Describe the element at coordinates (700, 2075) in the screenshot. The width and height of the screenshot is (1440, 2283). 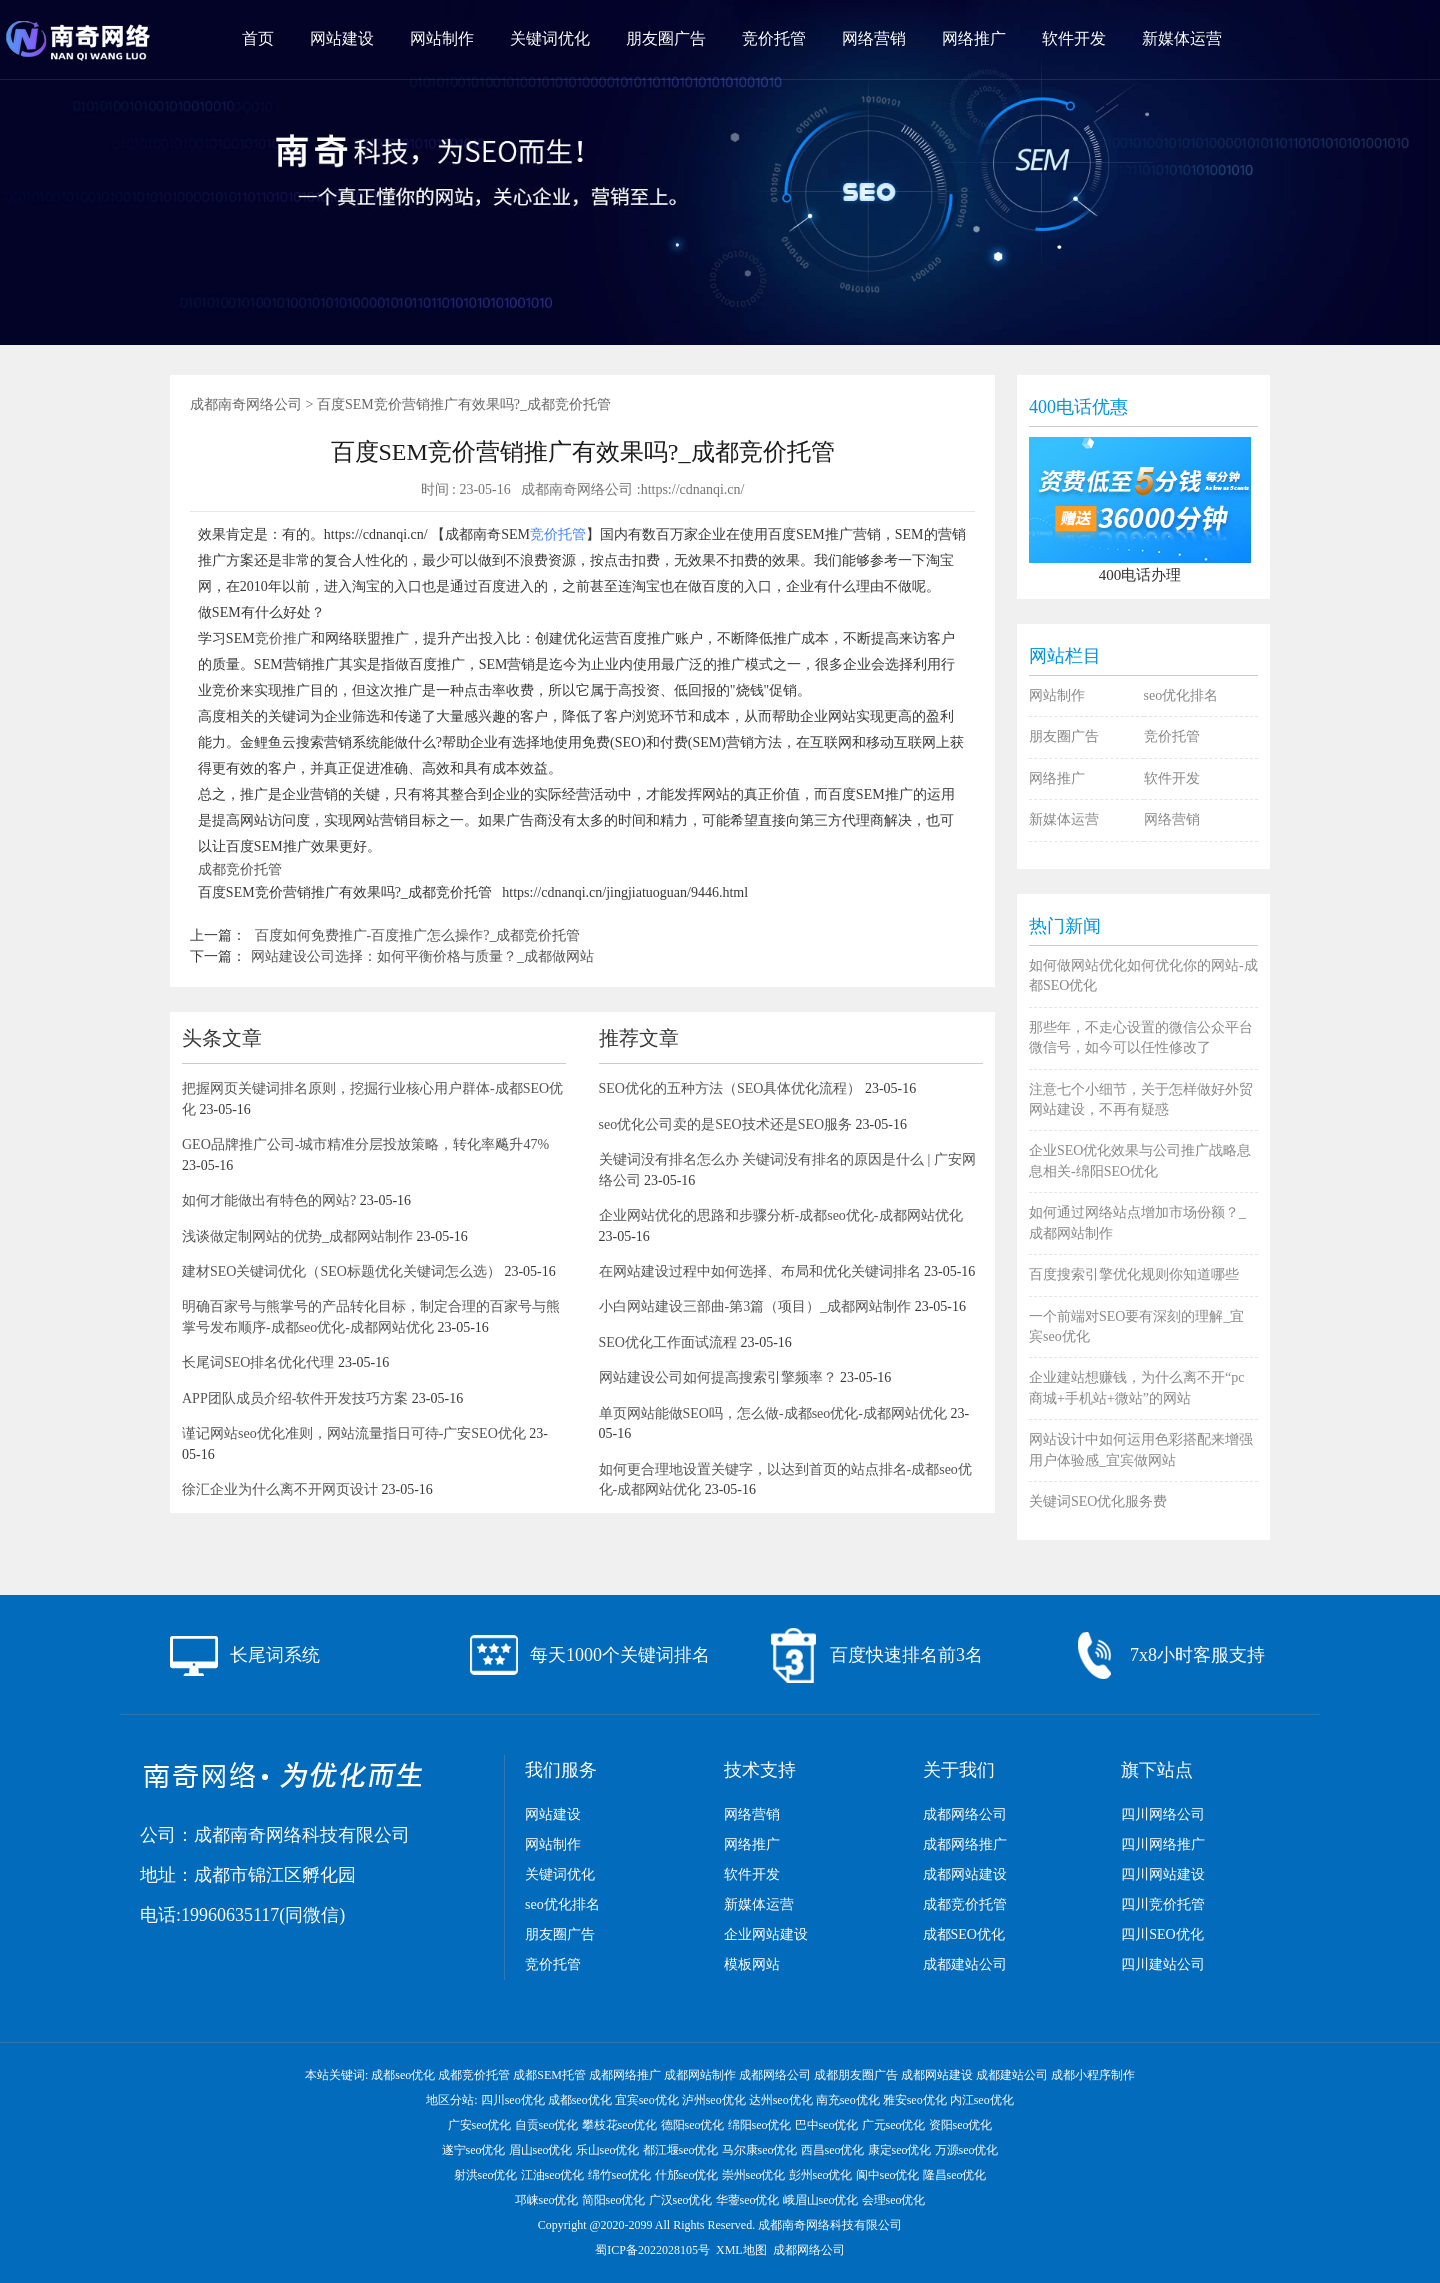
I see `成都网站制作` at that location.